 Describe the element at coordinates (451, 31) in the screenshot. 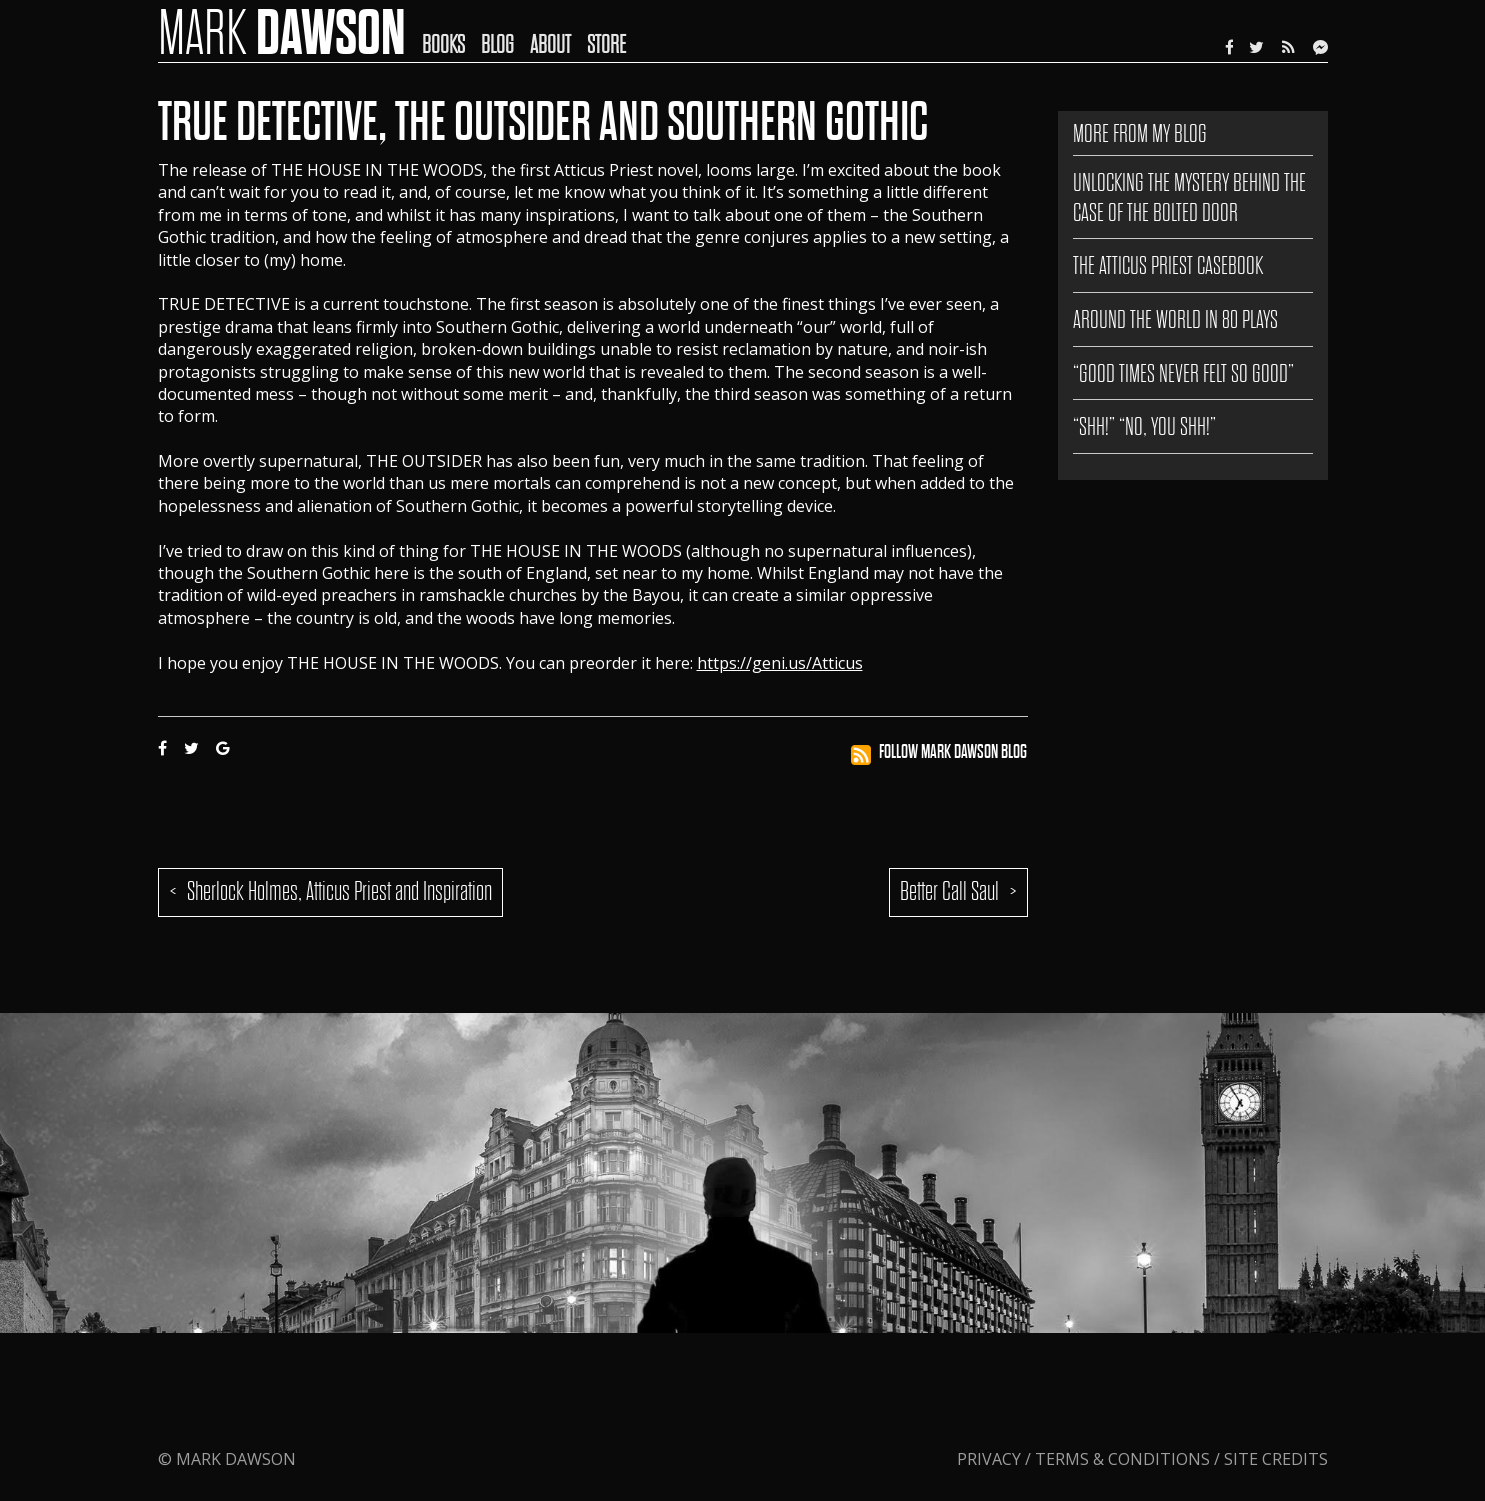

I see `[menuitem]` at that location.